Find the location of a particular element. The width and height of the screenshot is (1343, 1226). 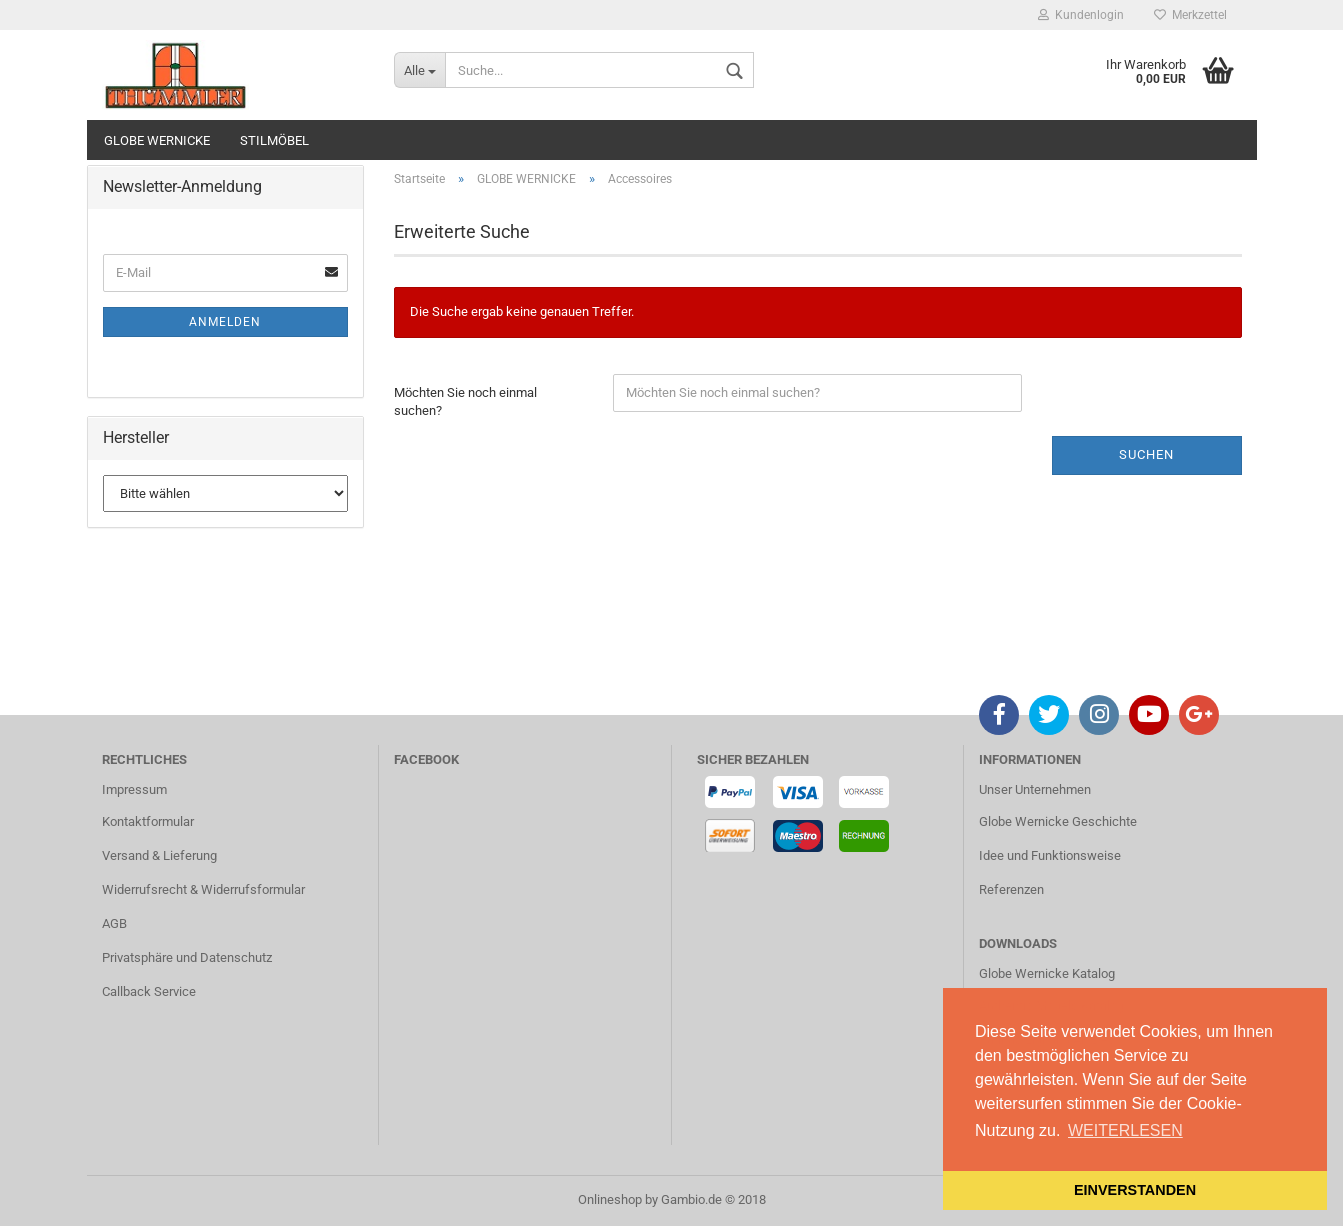

AGB is located at coordinates (114, 923).